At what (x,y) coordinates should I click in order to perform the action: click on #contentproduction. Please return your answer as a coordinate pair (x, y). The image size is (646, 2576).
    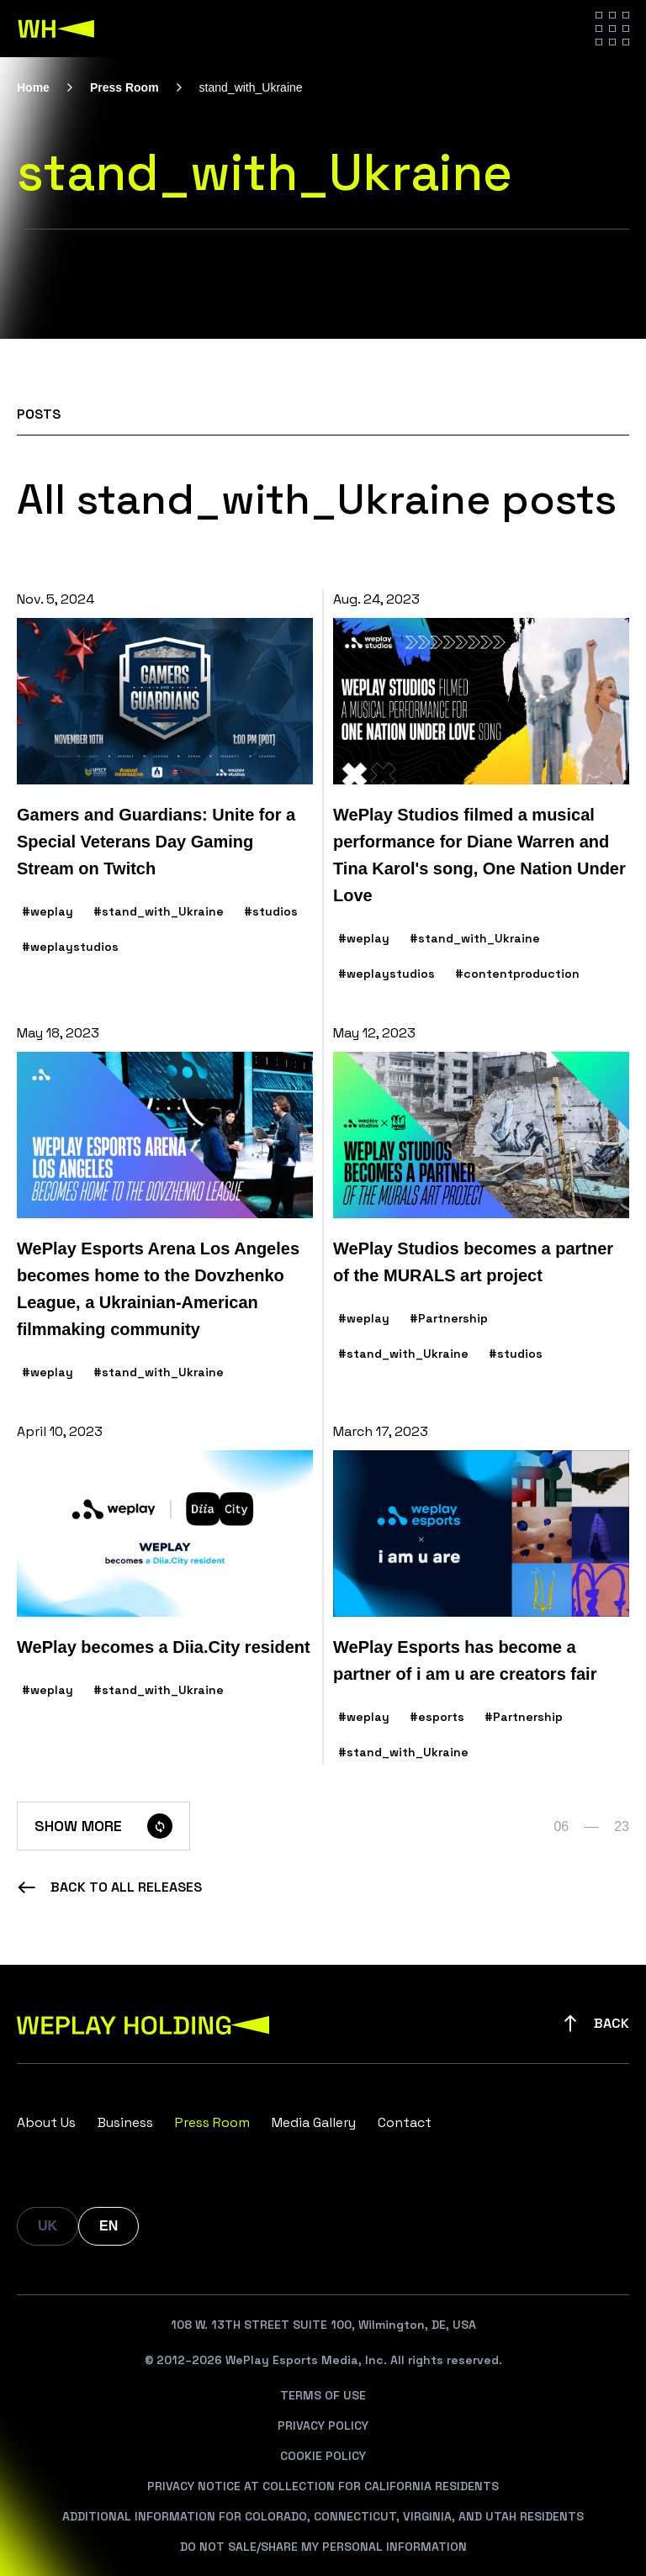
    Looking at the image, I should click on (517, 973).